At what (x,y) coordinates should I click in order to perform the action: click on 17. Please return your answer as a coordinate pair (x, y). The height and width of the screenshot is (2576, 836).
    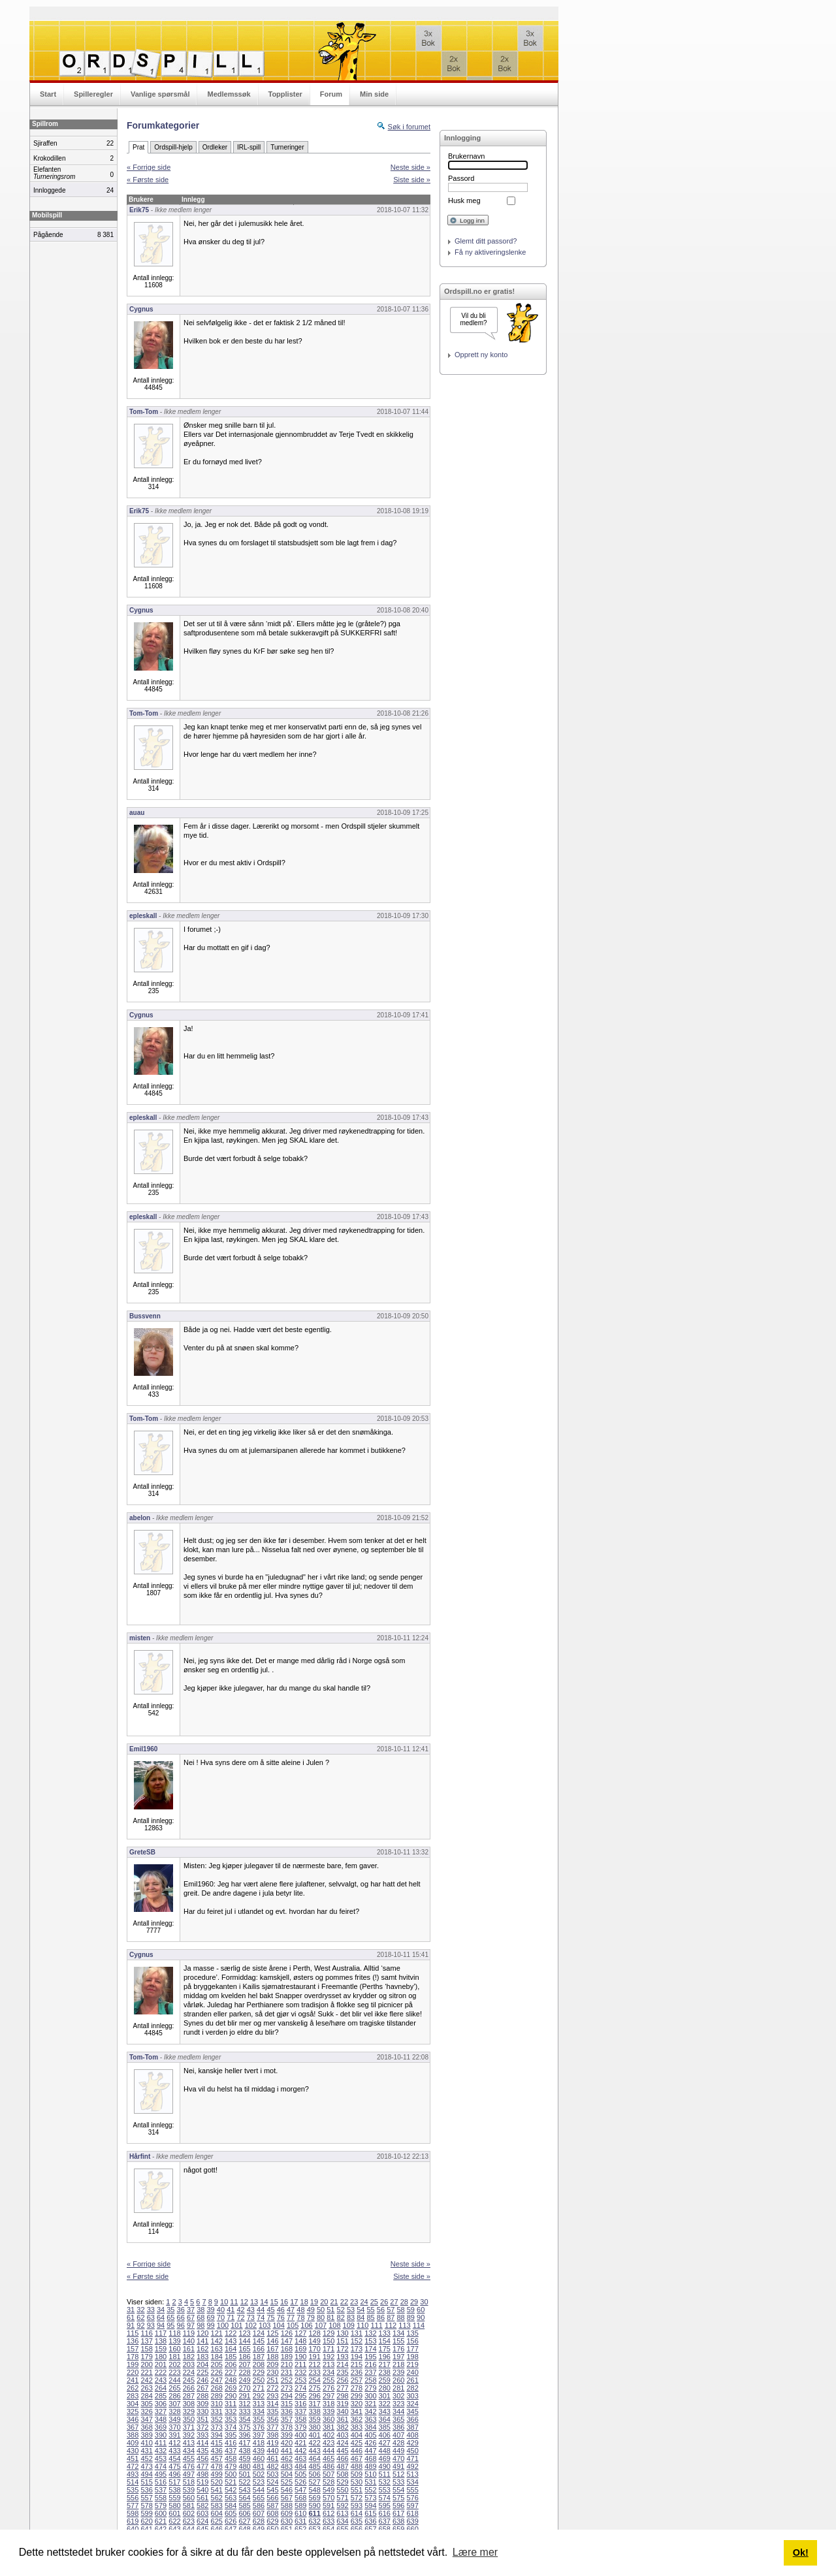
    Looking at the image, I should click on (294, 2302).